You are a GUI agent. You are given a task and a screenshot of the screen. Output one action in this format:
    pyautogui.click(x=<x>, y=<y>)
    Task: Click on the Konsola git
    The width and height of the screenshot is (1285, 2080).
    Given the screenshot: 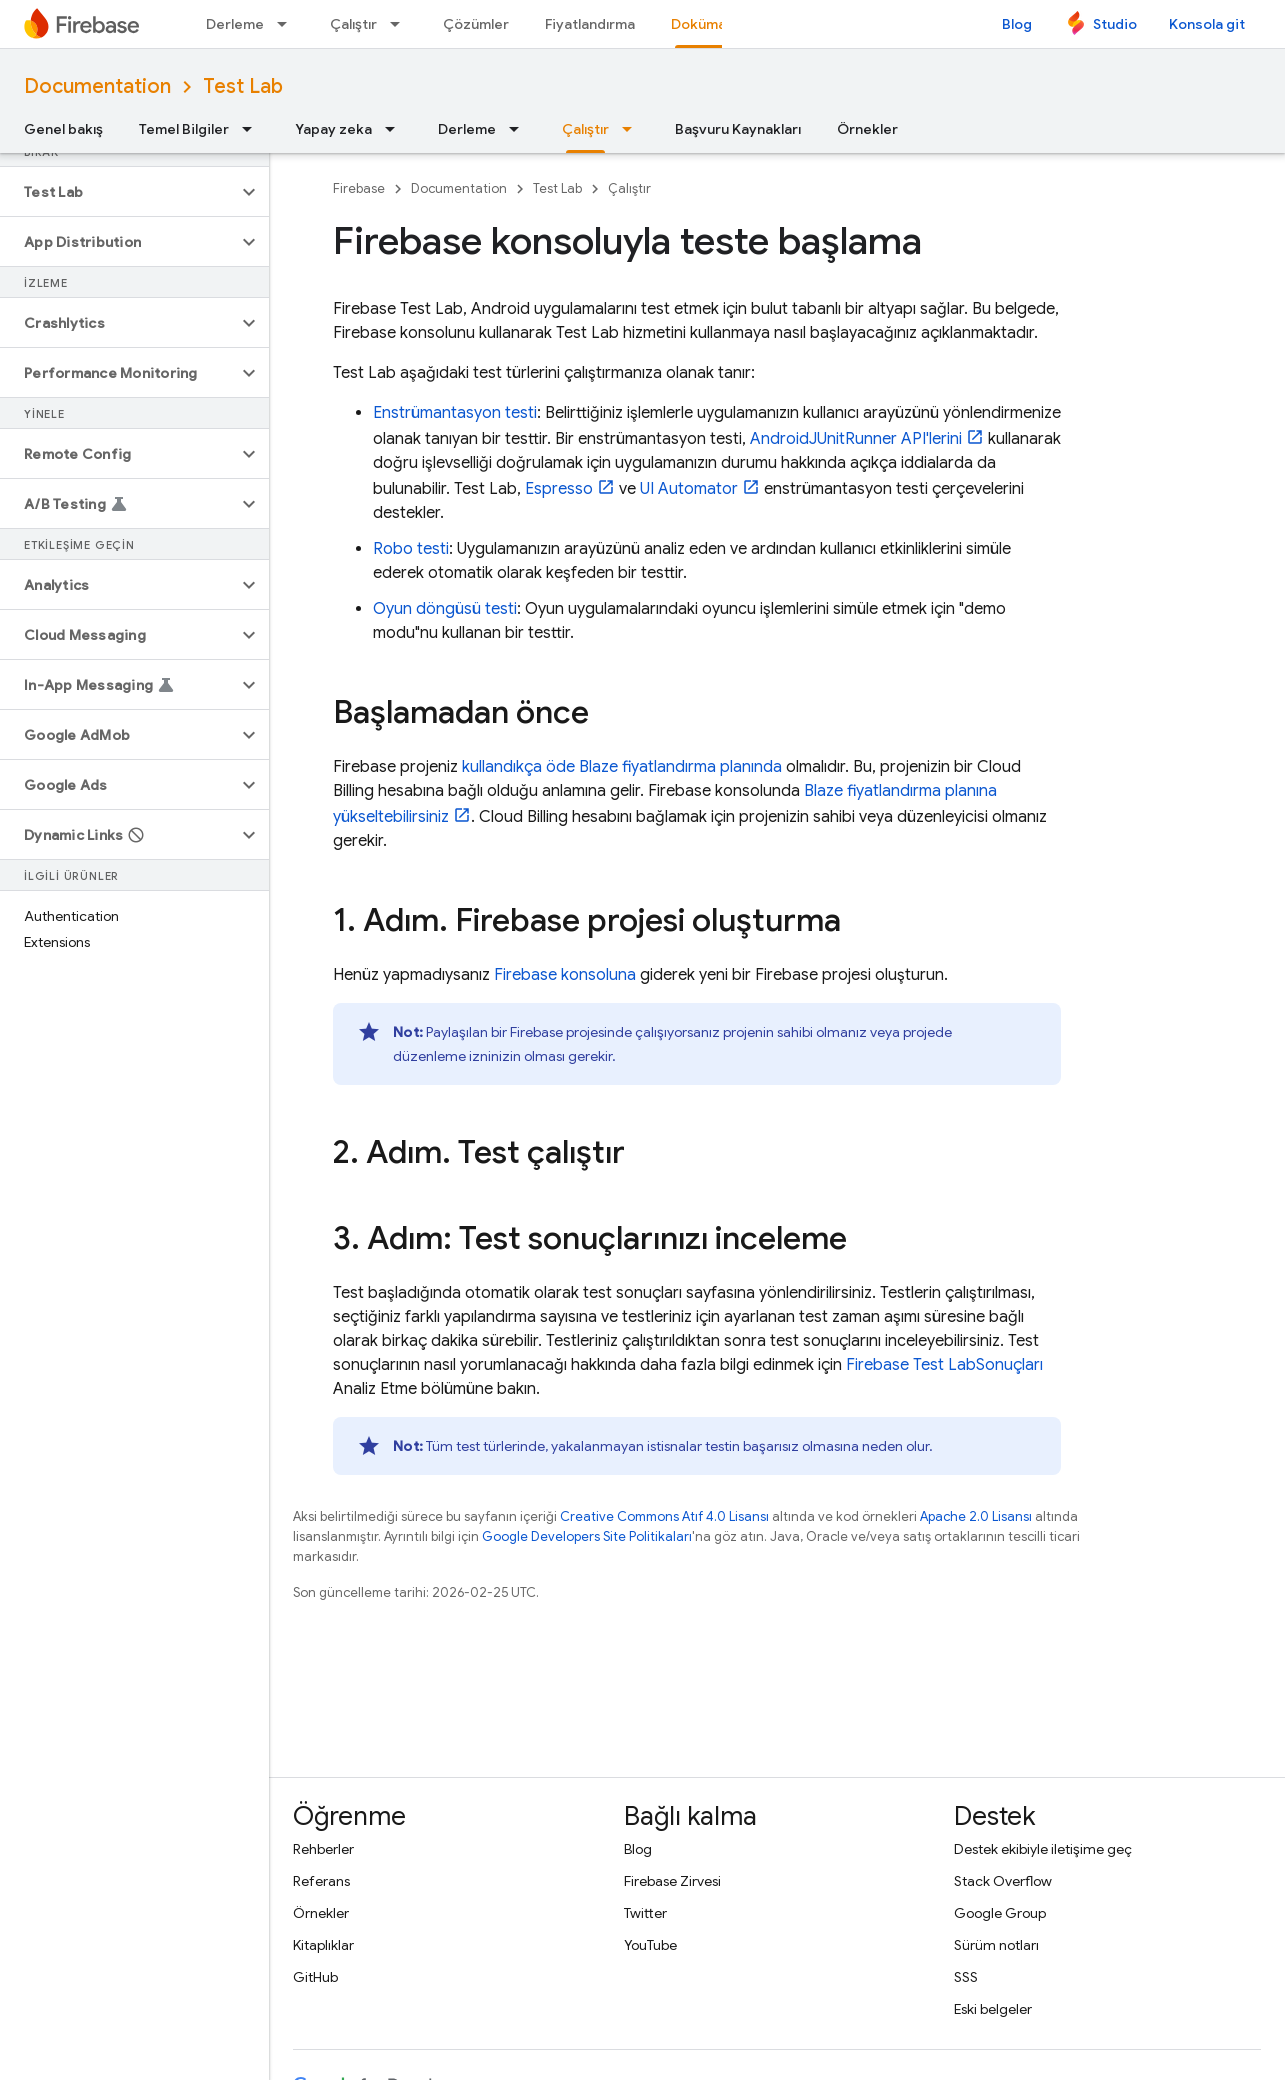 What is the action you would take?
    pyautogui.click(x=1207, y=24)
    